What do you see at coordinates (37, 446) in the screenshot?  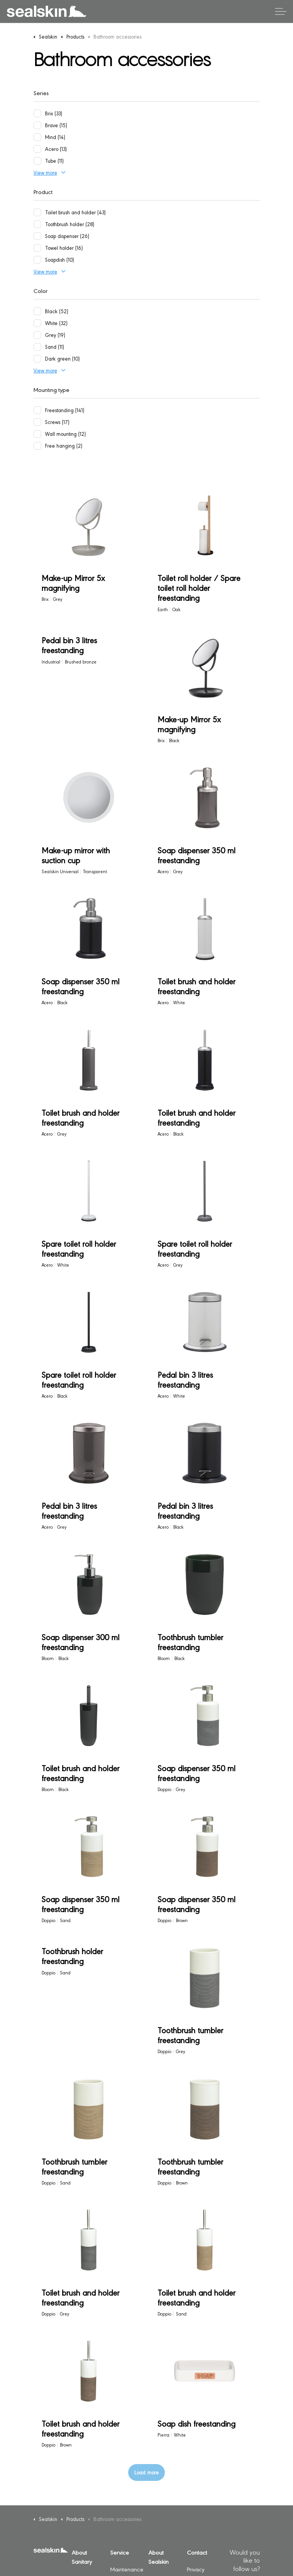 I see `[Free hanging (2)]` at bounding box center [37, 446].